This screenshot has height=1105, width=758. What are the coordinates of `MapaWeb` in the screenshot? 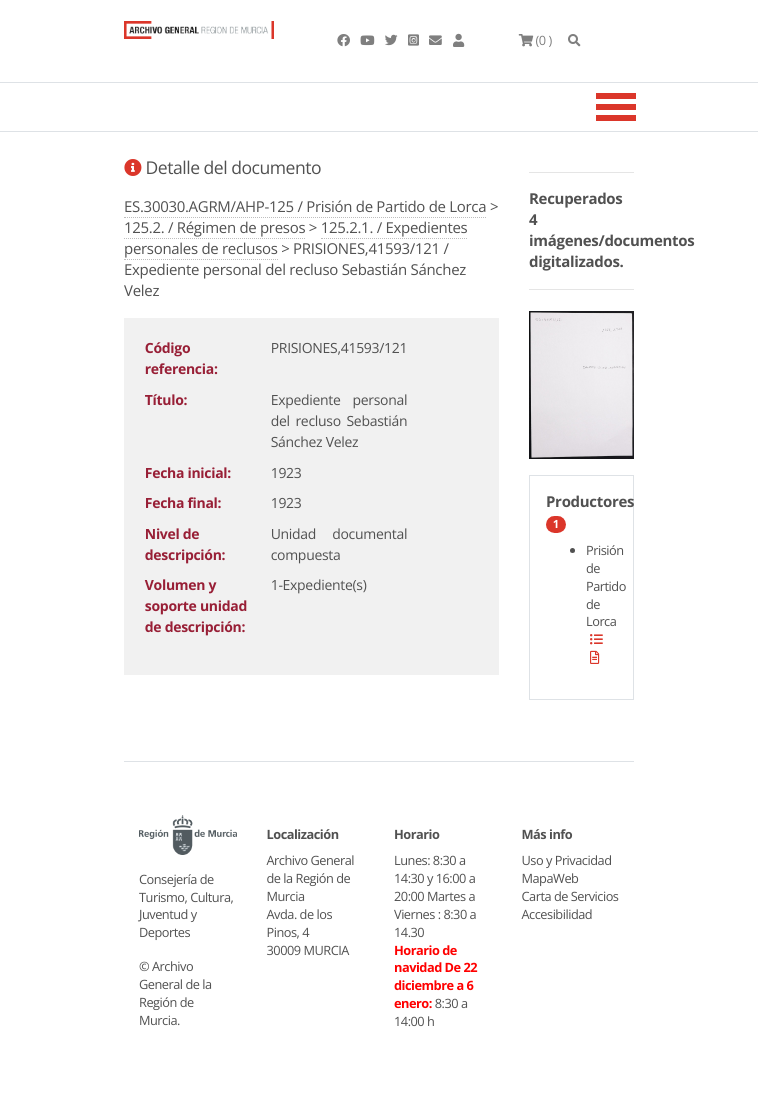 It's located at (550, 878).